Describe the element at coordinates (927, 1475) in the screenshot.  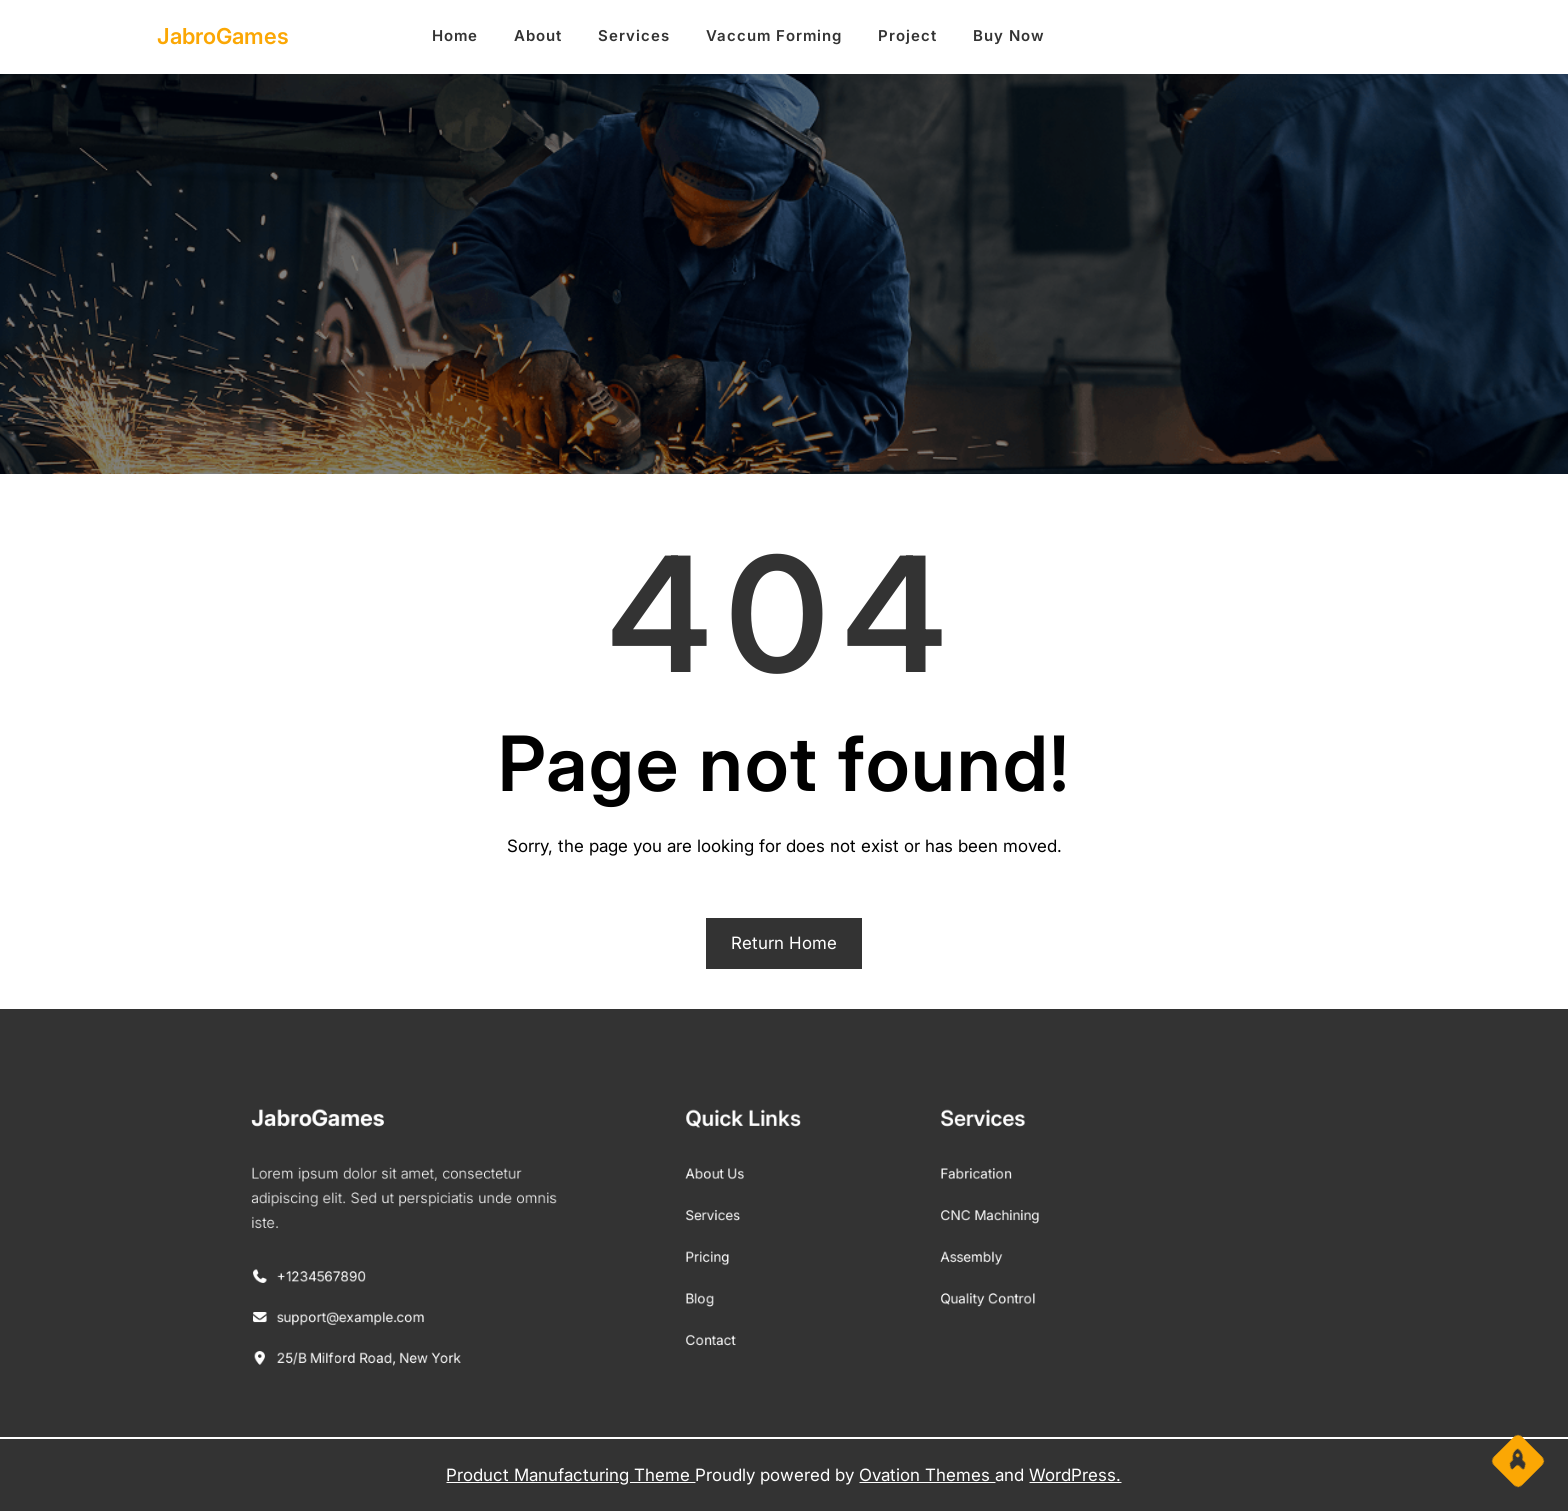
I see `Ovation Themes` at that location.